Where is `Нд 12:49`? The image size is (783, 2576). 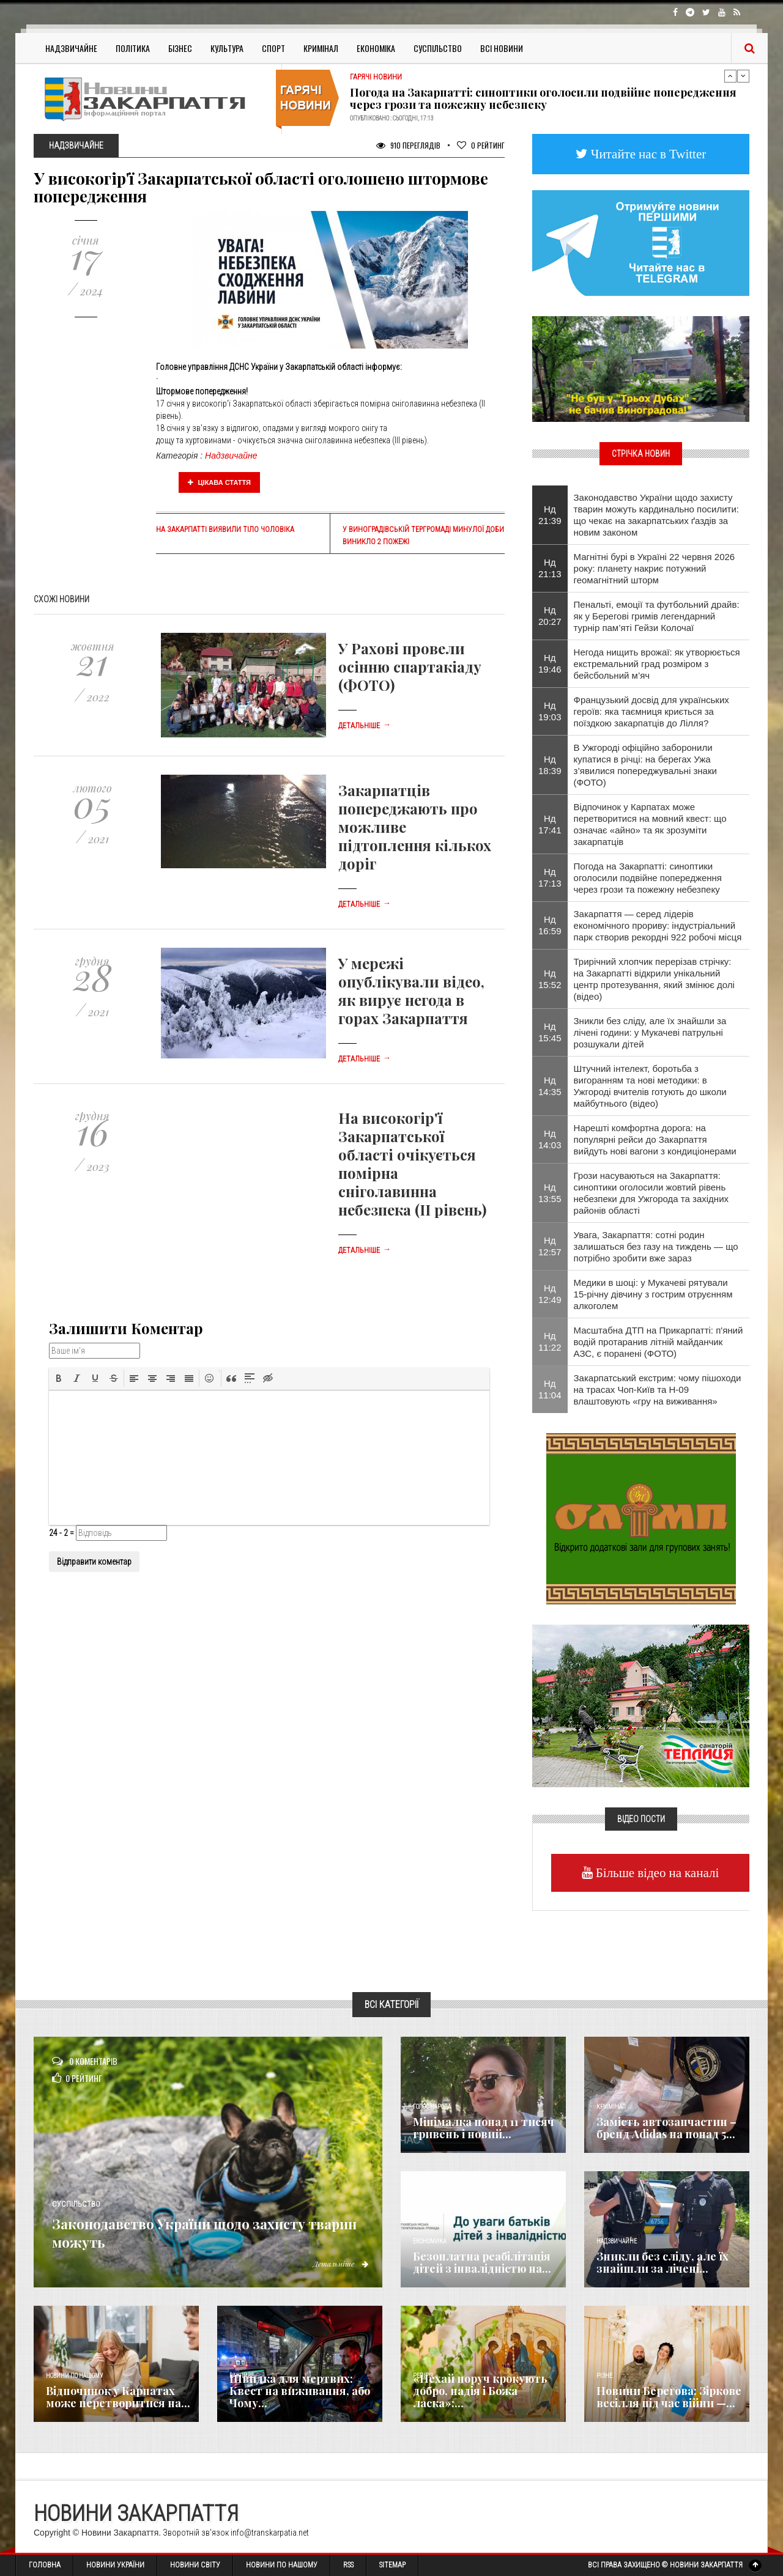
Нд 12:49 is located at coordinates (550, 1294).